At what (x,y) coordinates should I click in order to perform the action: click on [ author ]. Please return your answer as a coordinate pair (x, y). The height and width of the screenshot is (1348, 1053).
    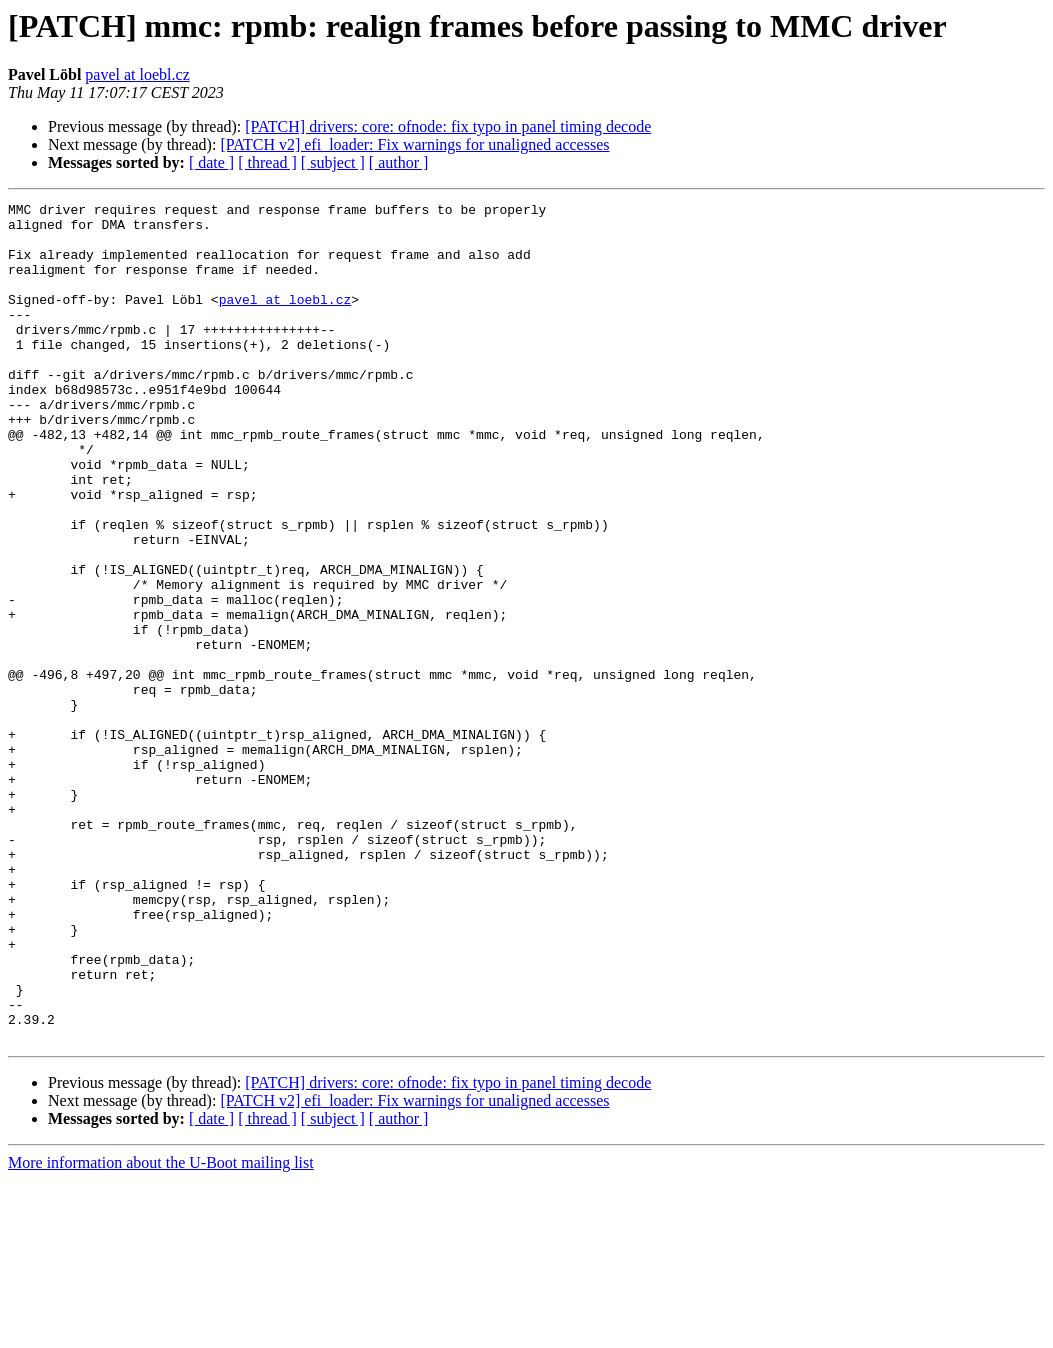
    Looking at the image, I should click on (399, 162).